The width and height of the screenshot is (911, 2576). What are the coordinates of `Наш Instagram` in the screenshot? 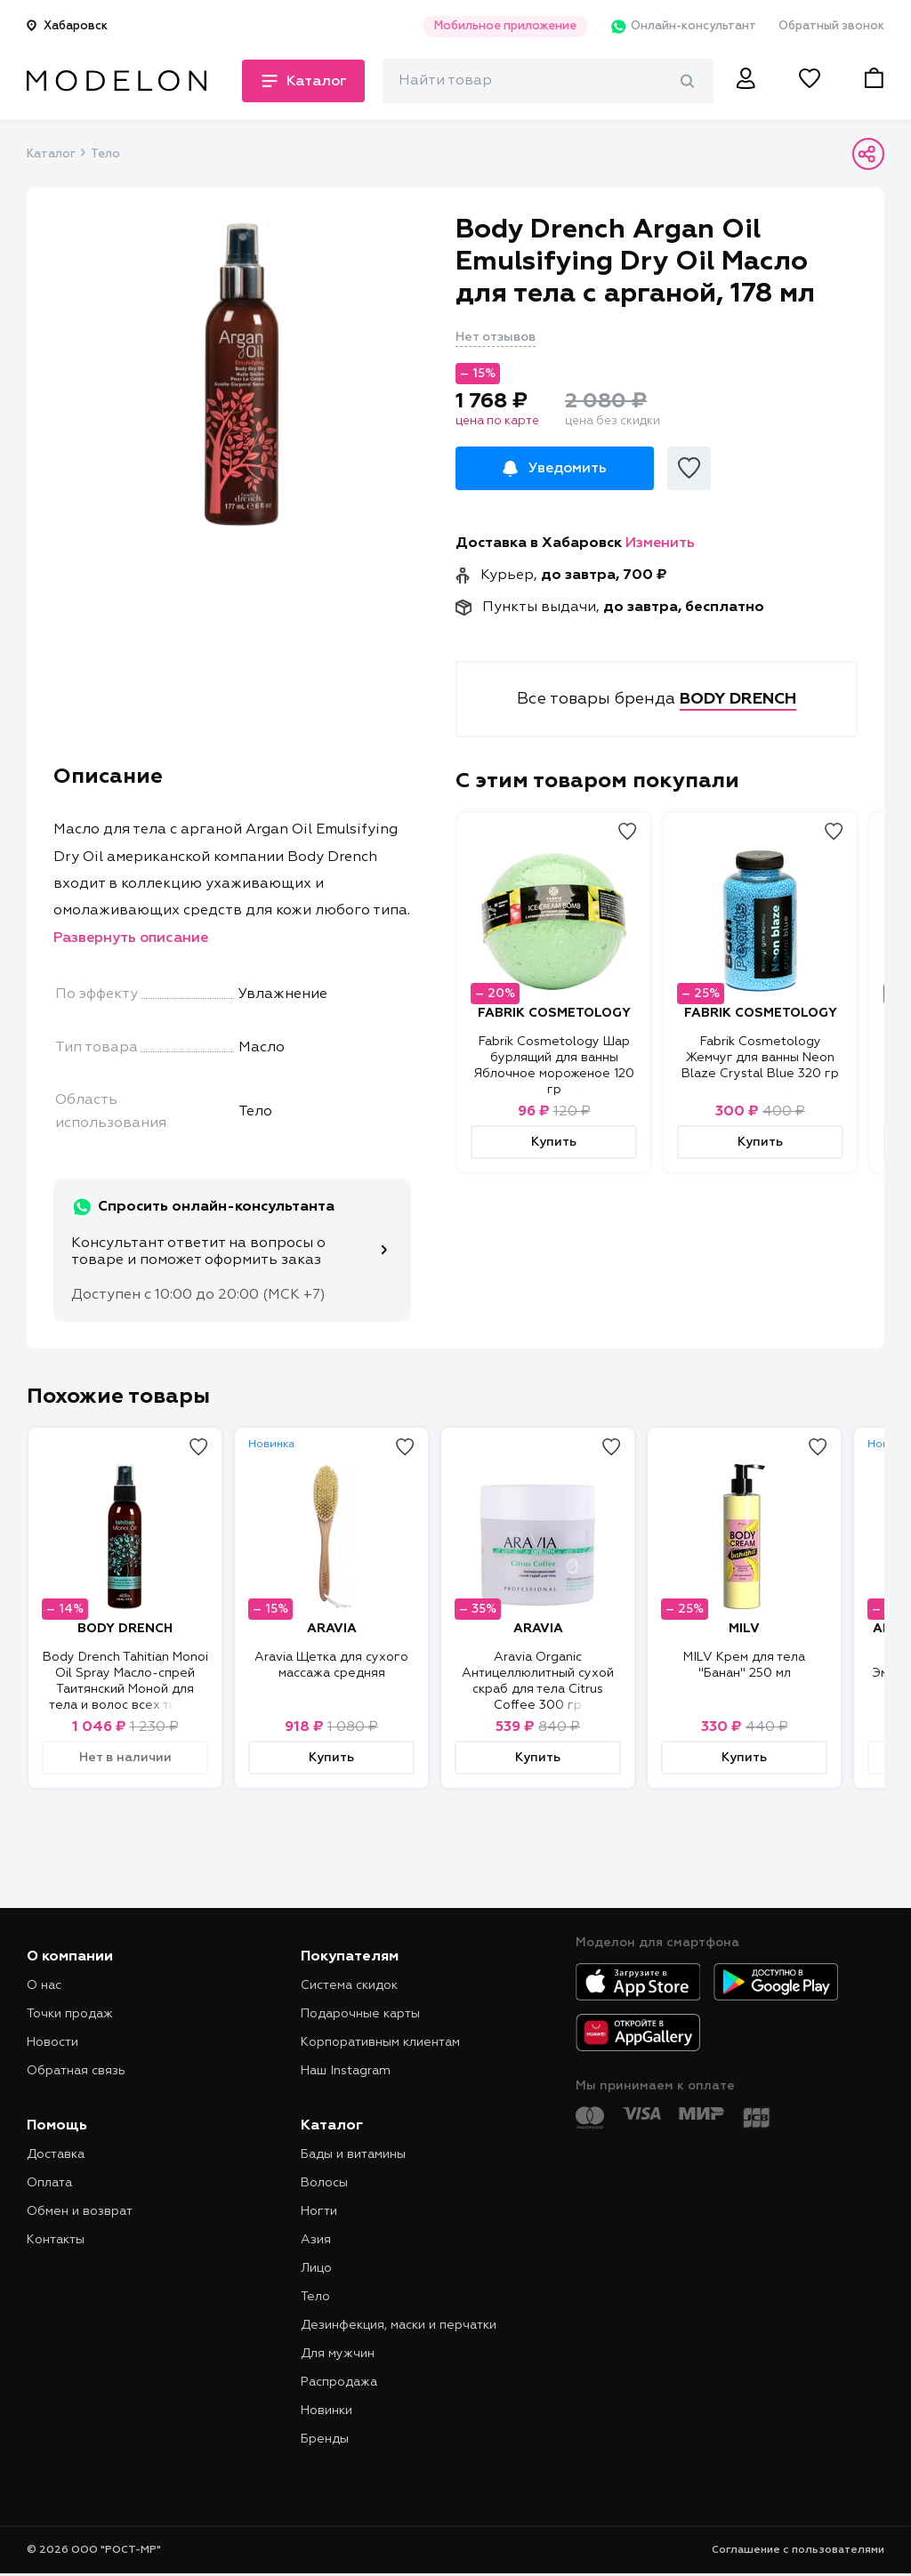 It's located at (346, 2071).